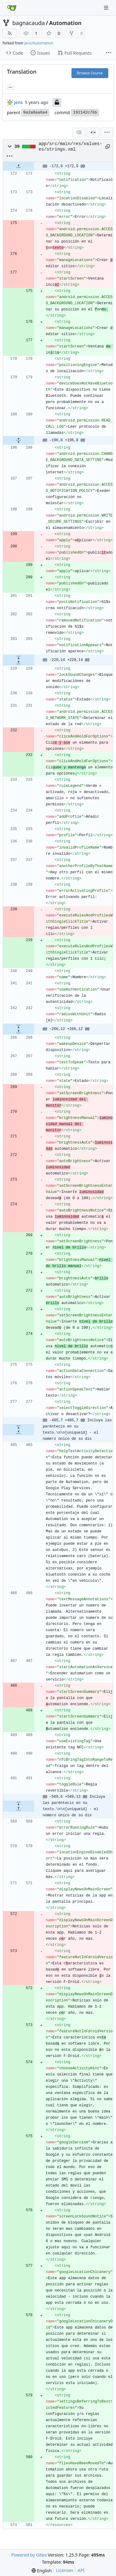 The image size is (116, 2576). Describe the element at coordinates (85, 112) in the screenshot. I see `192142c76b` at that location.